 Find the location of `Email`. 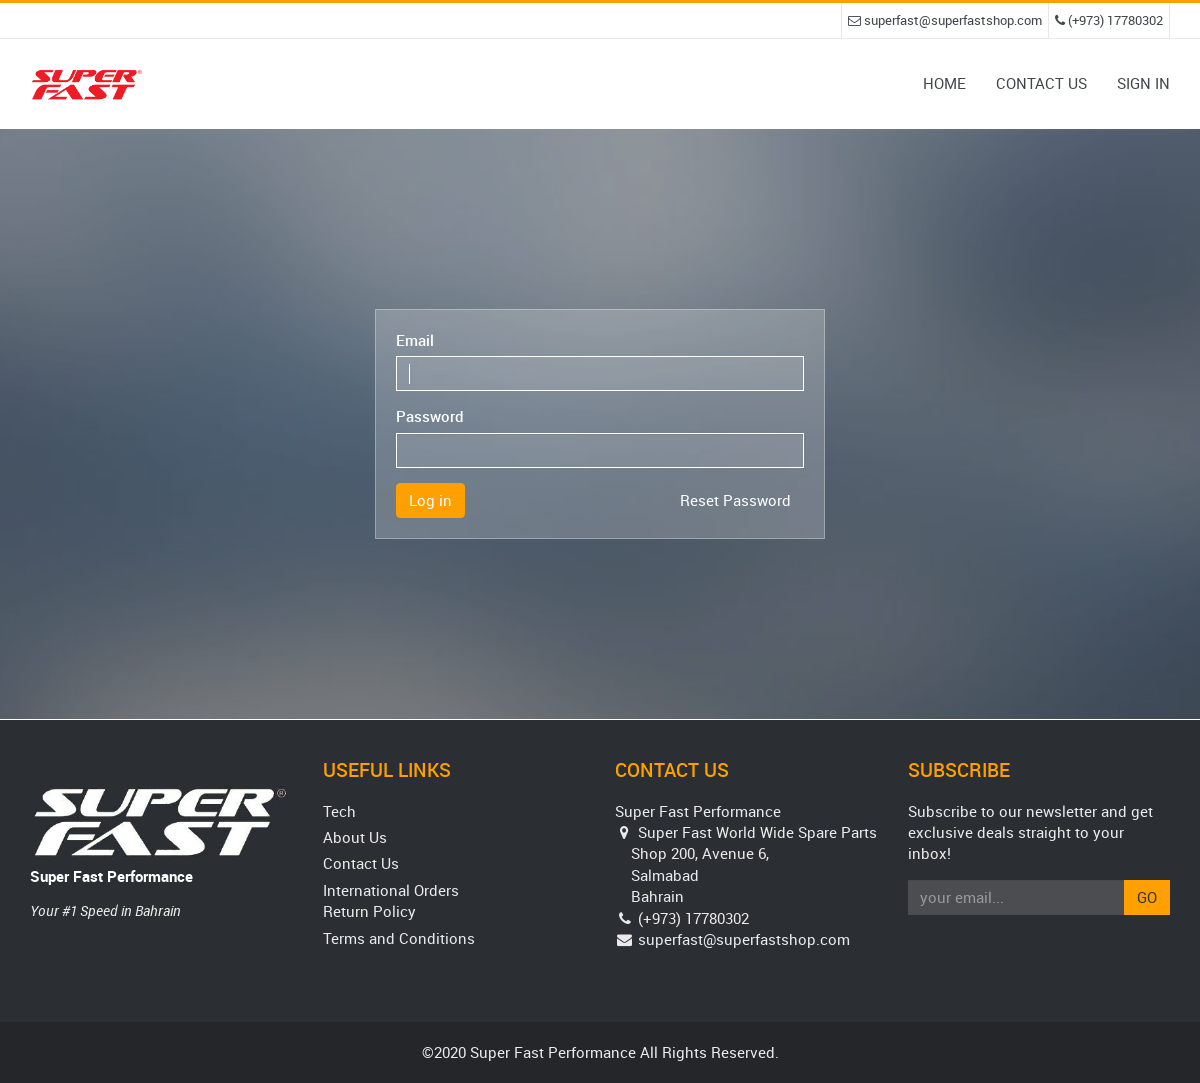

Email is located at coordinates (415, 340).